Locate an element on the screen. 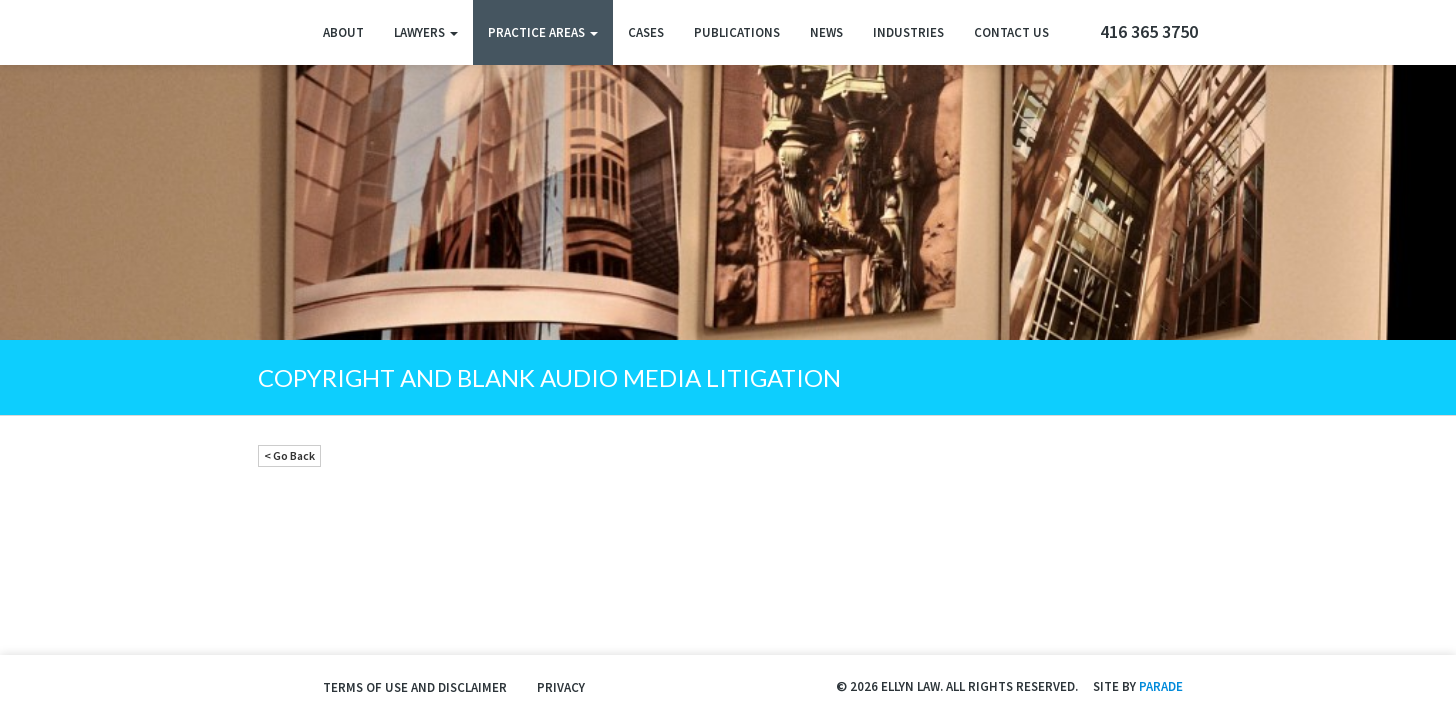 Image resolution: width=1456 pixels, height=720 pixels. News is located at coordinates (826, 32).